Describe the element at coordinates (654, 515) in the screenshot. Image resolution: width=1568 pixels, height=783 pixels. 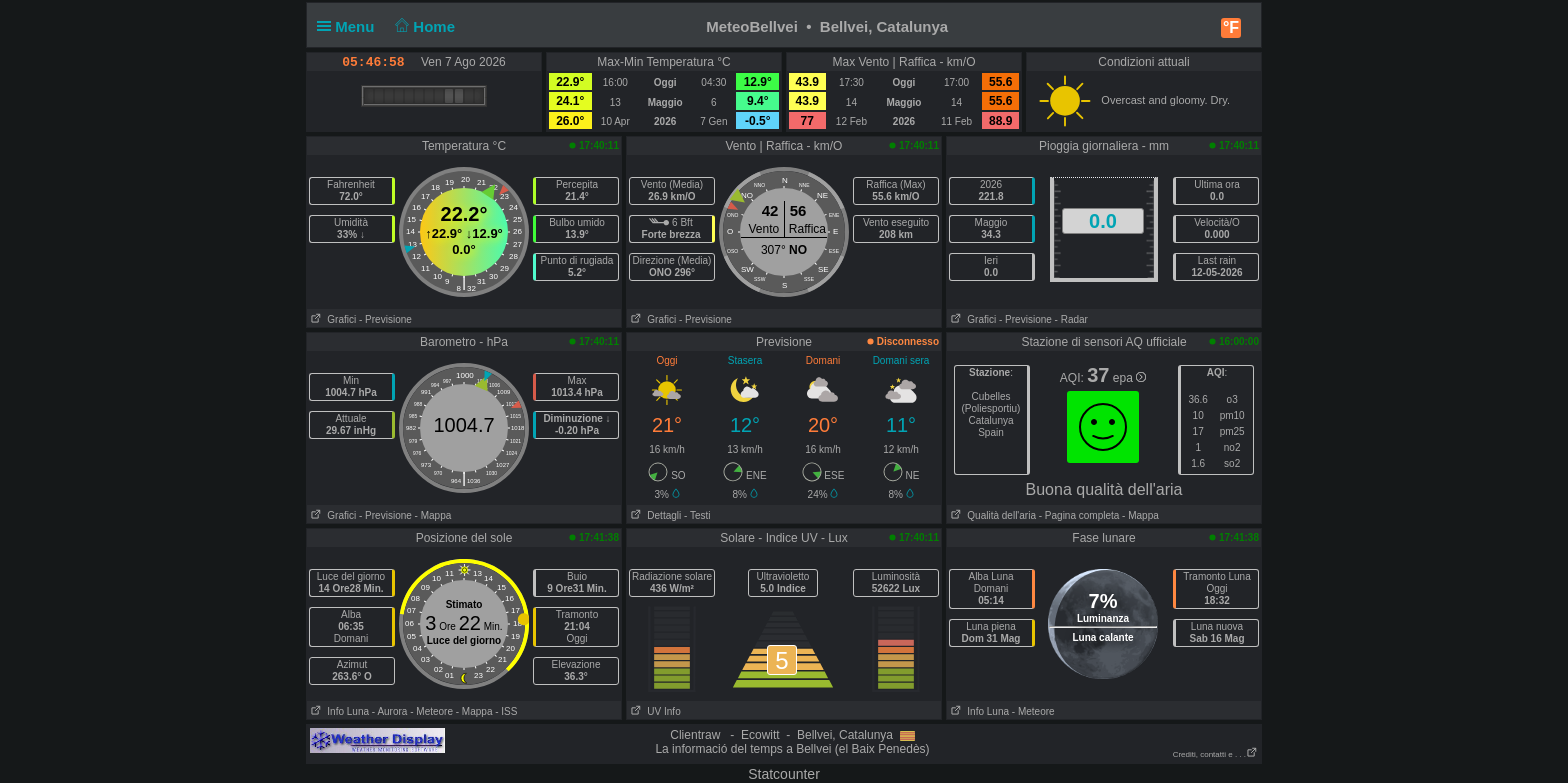
I see `Dettagli` at that location.